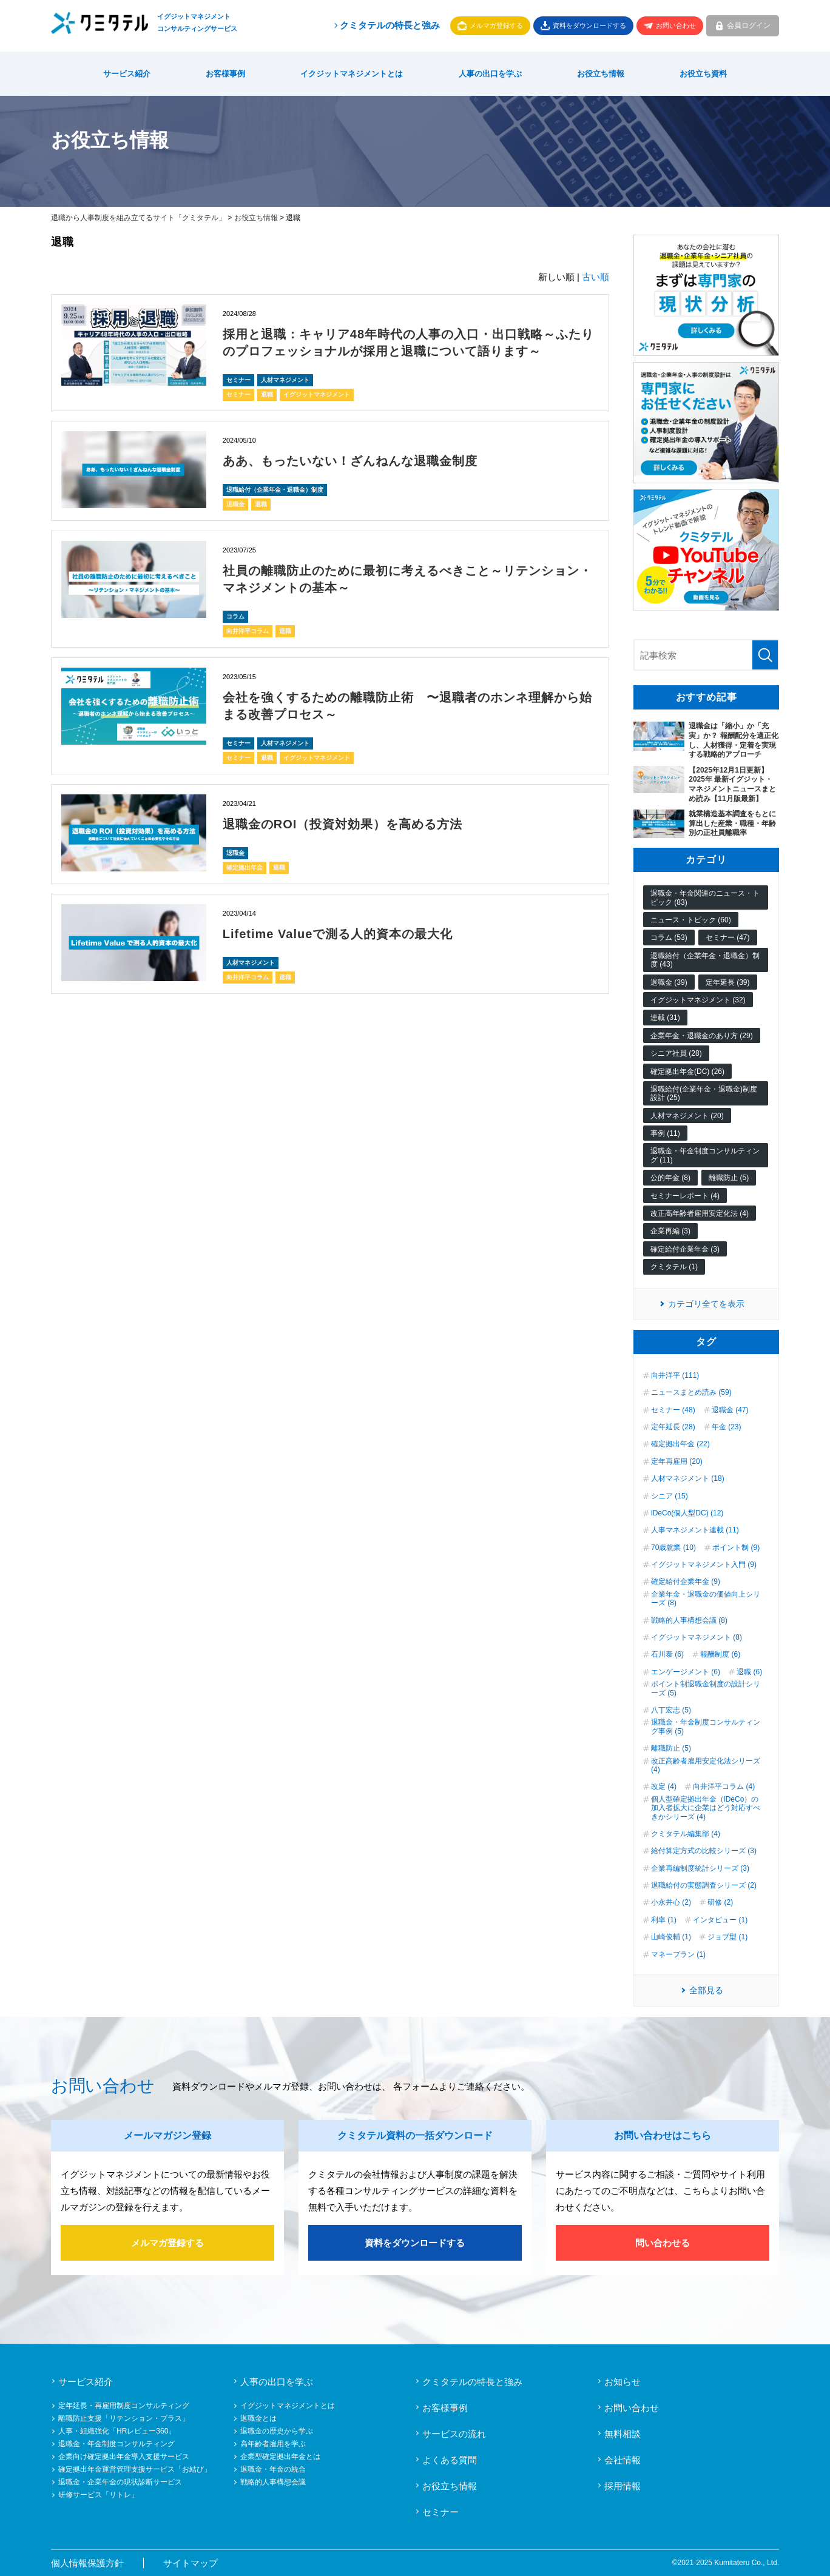  Describe the element at coordinates (720, 1920) in the screenshot. I see `インタビュー (1)` at that location.